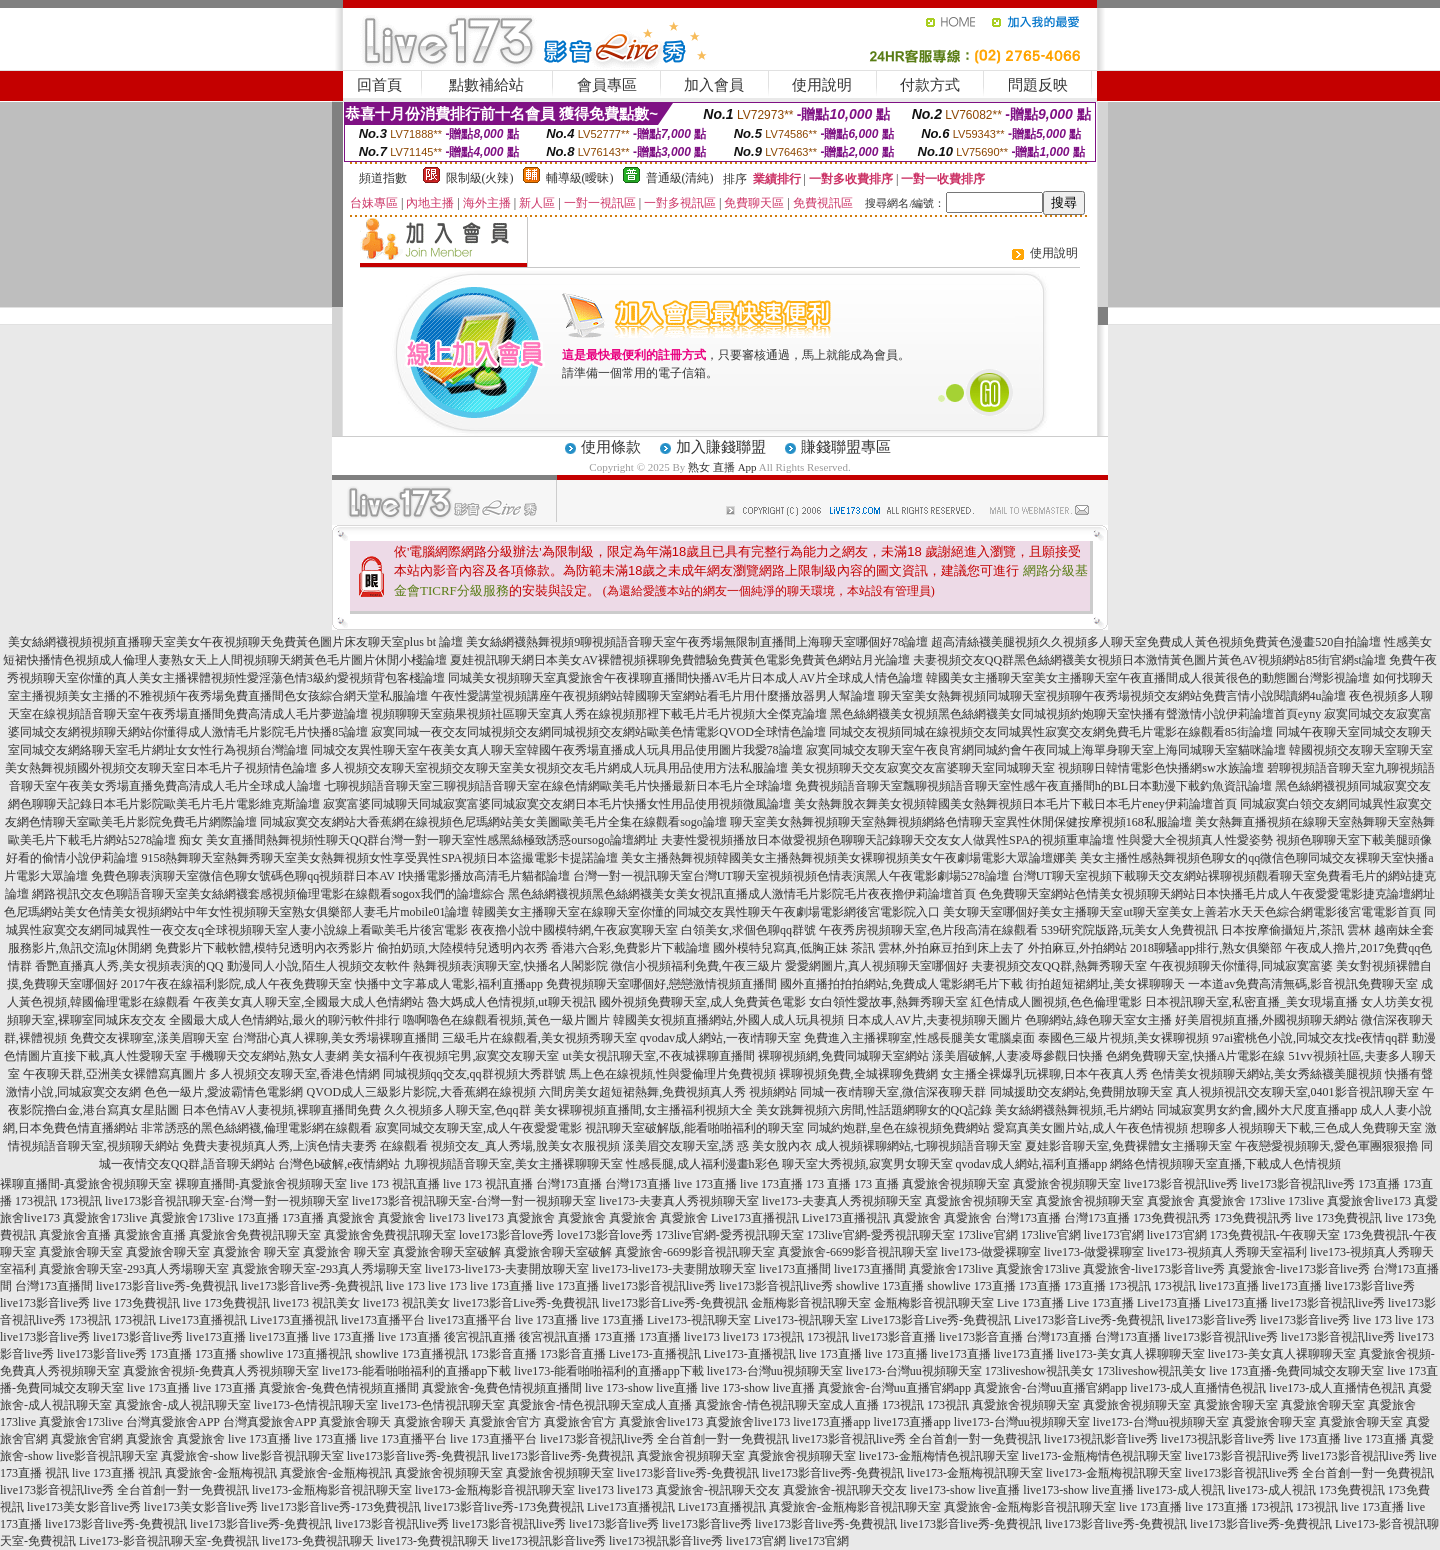 Image resolution: width=1440 pixels, height=1550 pixels. What do you see at coordinates (526, 1303) in the screenshot?
I see `live173影音Live秀-免費視訊` at bounding box center [526, 1303].